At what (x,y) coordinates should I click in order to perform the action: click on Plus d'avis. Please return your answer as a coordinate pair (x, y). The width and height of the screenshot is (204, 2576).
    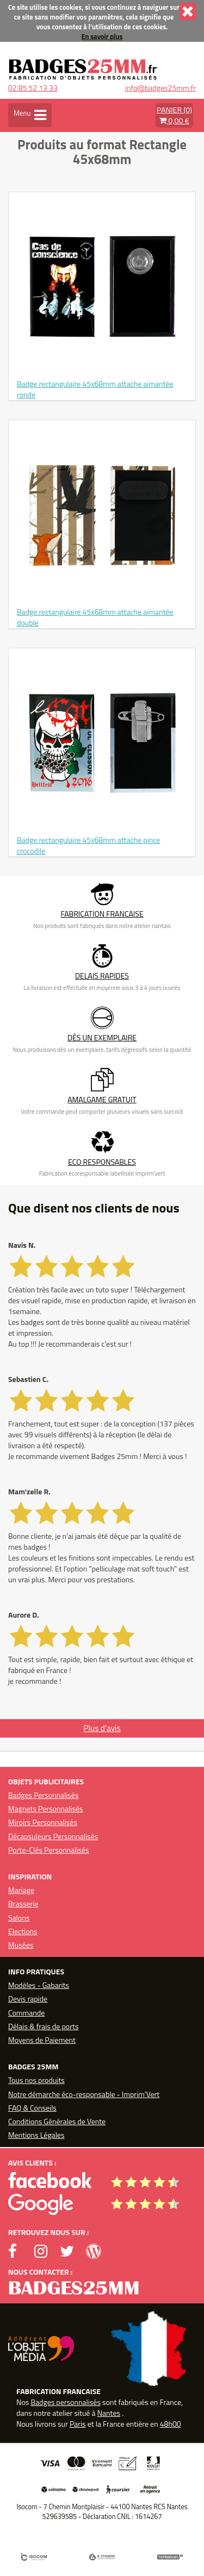
    Looking at the image, I should click on (101, 1728).